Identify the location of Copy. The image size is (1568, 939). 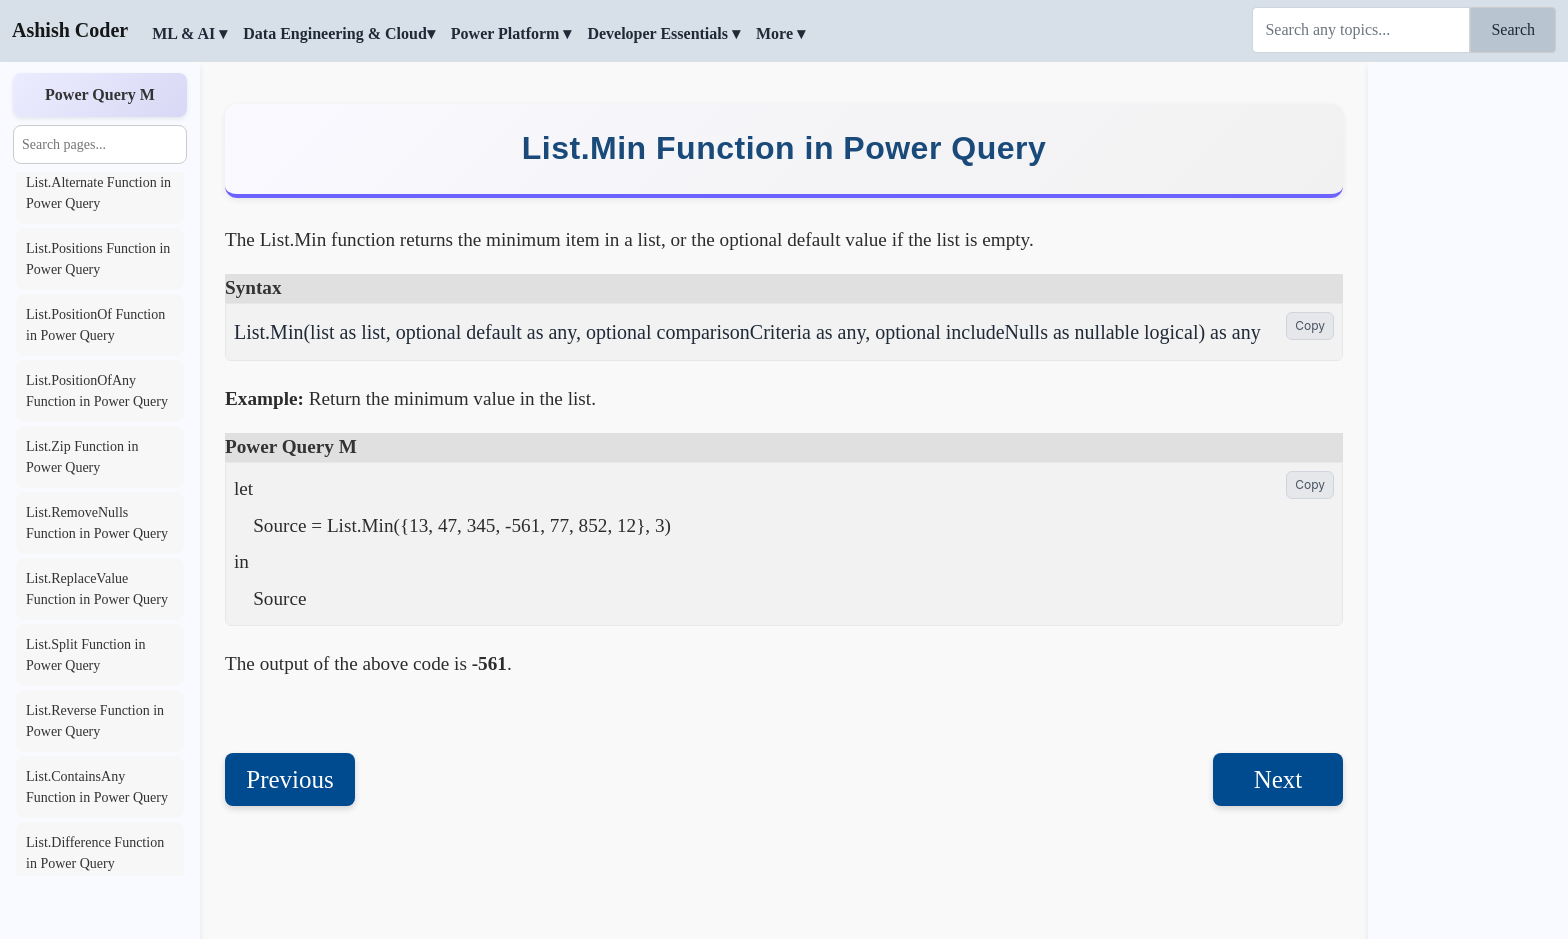
(1310, 325).